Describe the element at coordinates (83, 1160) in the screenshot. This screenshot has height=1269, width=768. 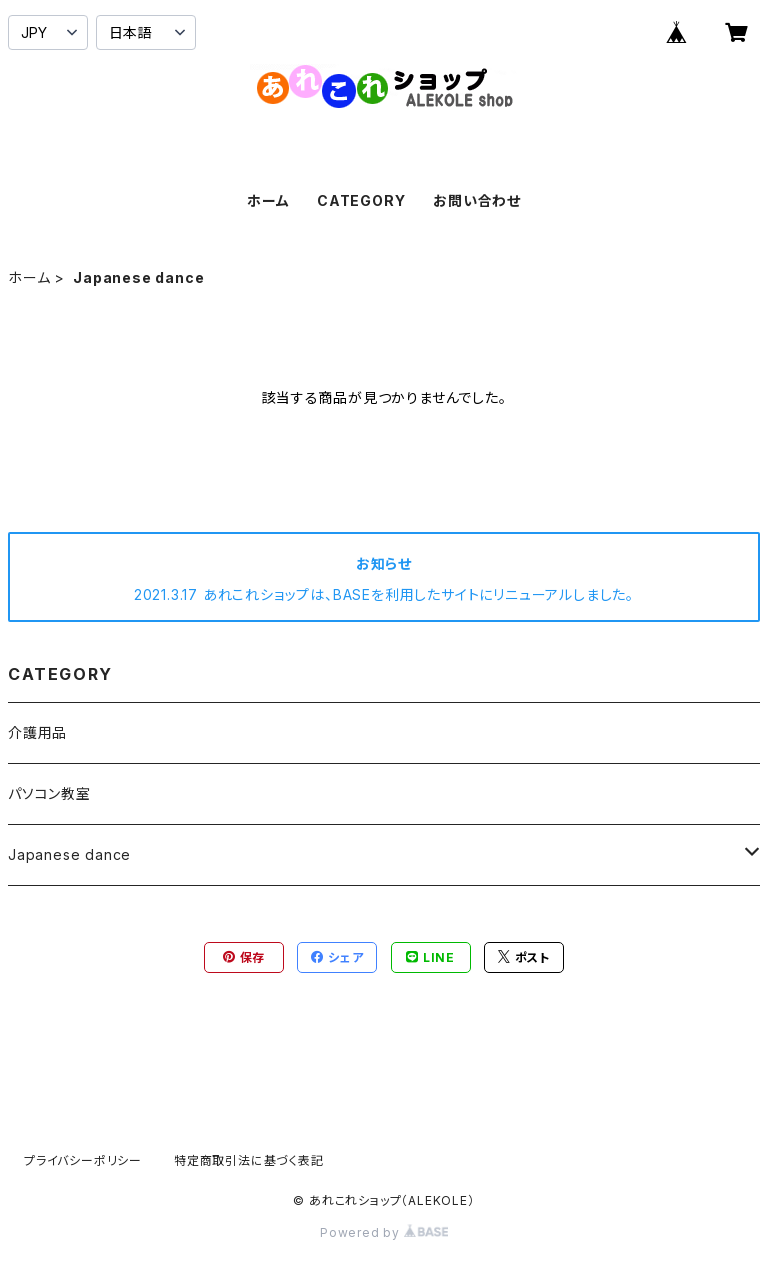
I see `プライバシーポリシー` at that location.